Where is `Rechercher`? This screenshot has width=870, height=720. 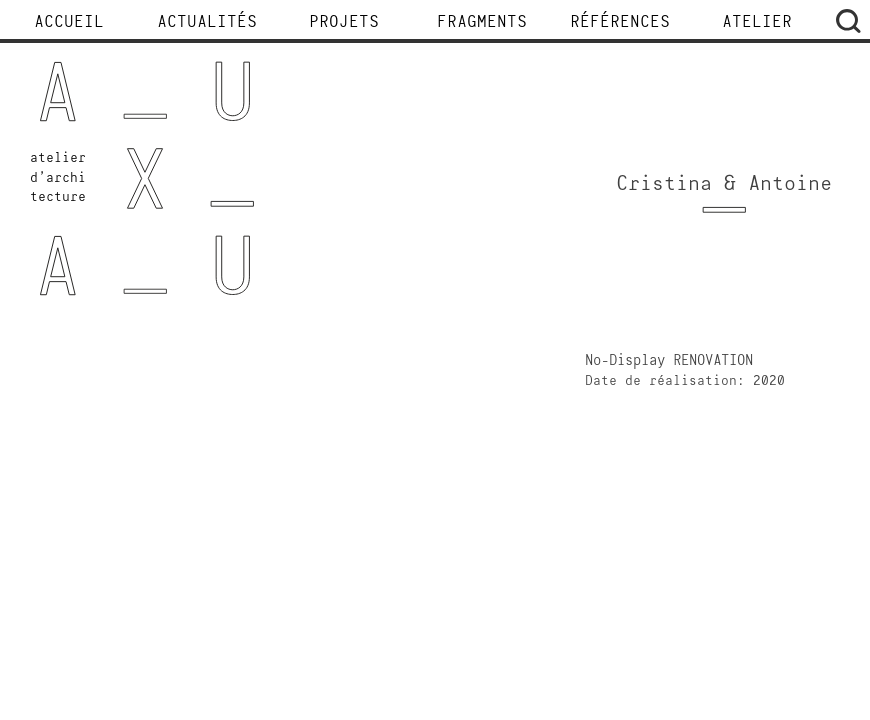
Rechercher is located at coordinates (848, 21).